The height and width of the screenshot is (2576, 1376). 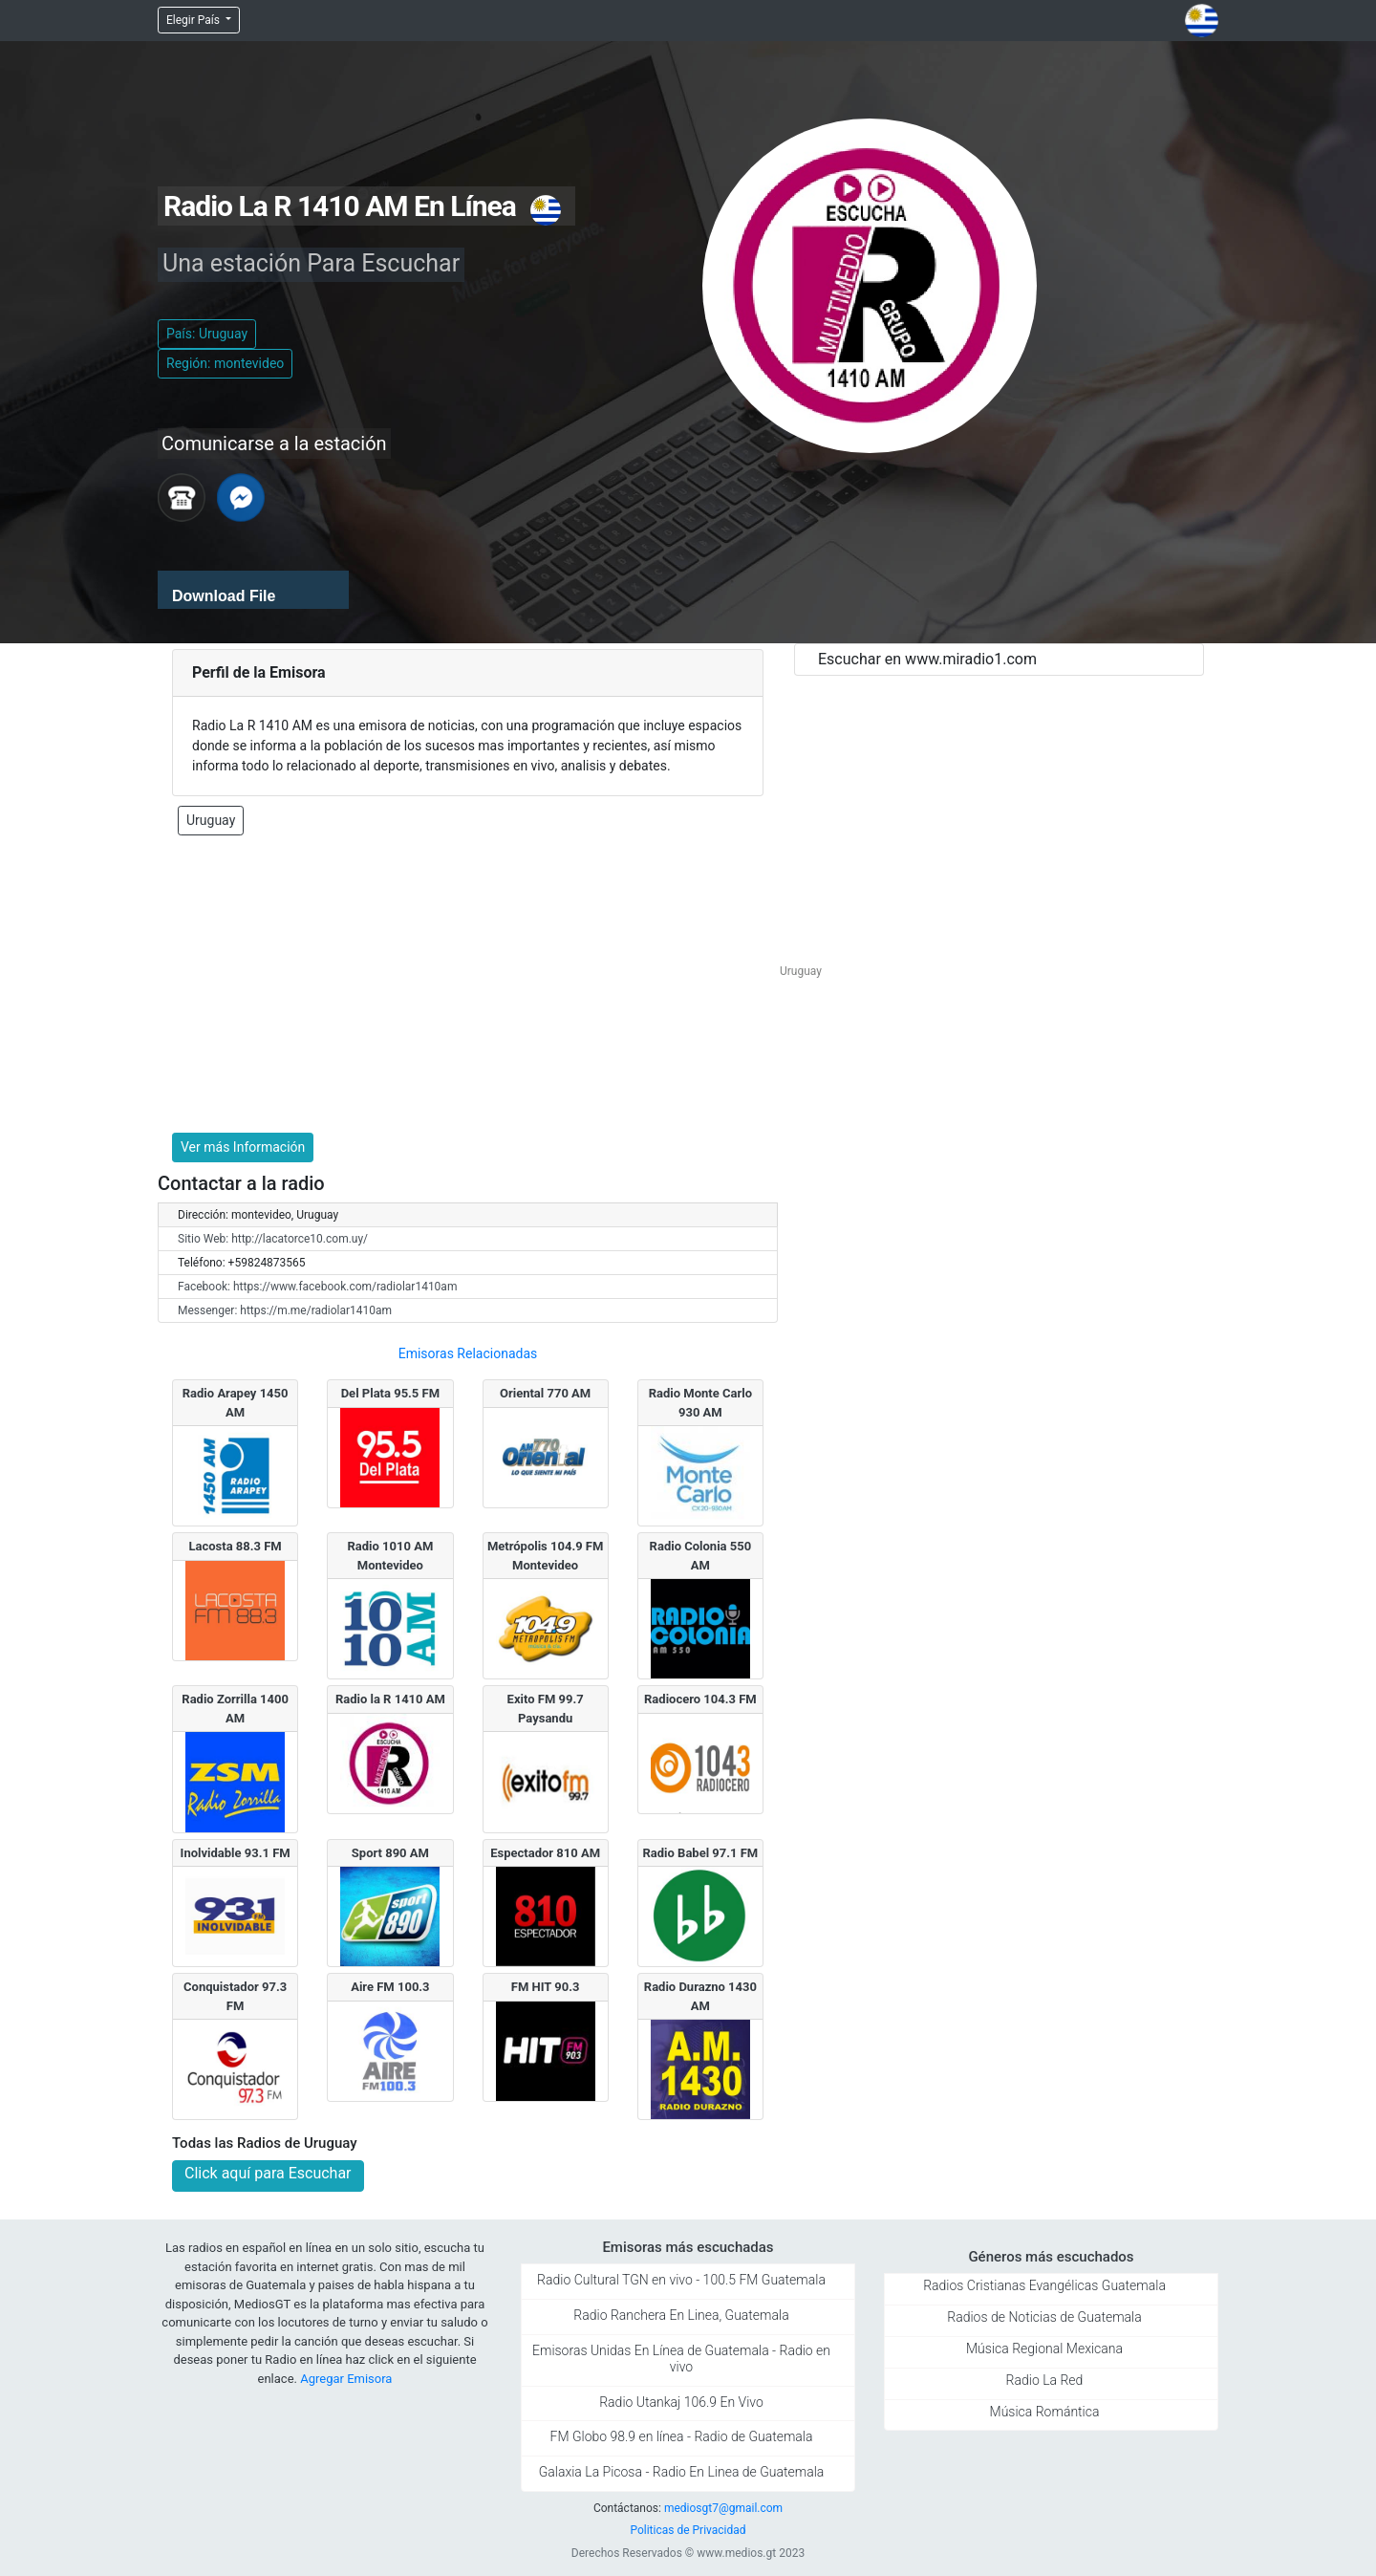 What do you see at coordinates (225, 363) in the screenshot?
I see `Región: montevideo` at bounding box center [225, 363].